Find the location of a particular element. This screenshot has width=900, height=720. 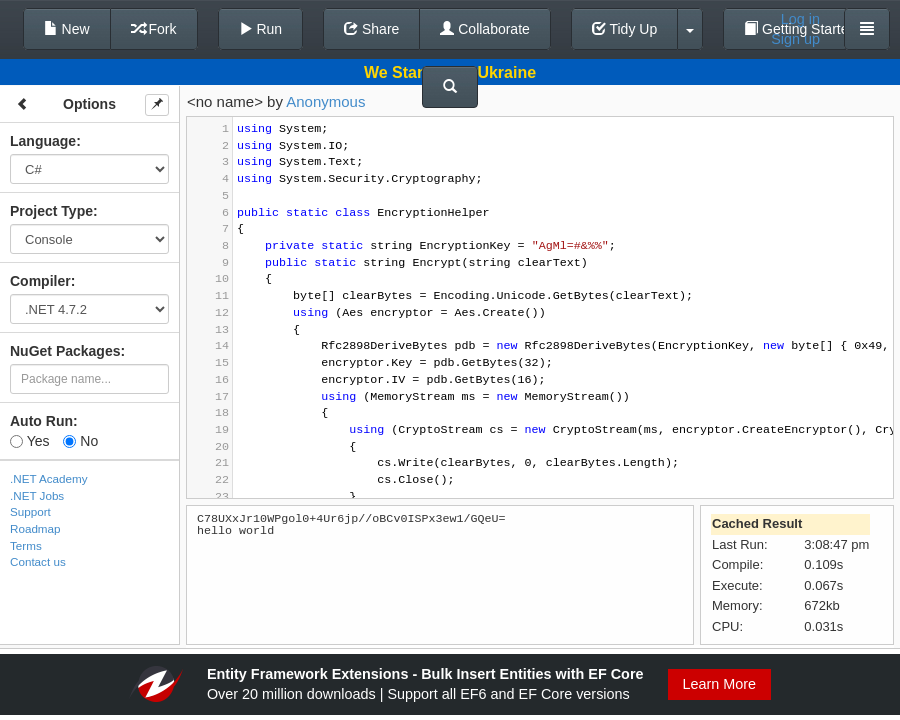

Compiler is located at coordinates (40, 281).